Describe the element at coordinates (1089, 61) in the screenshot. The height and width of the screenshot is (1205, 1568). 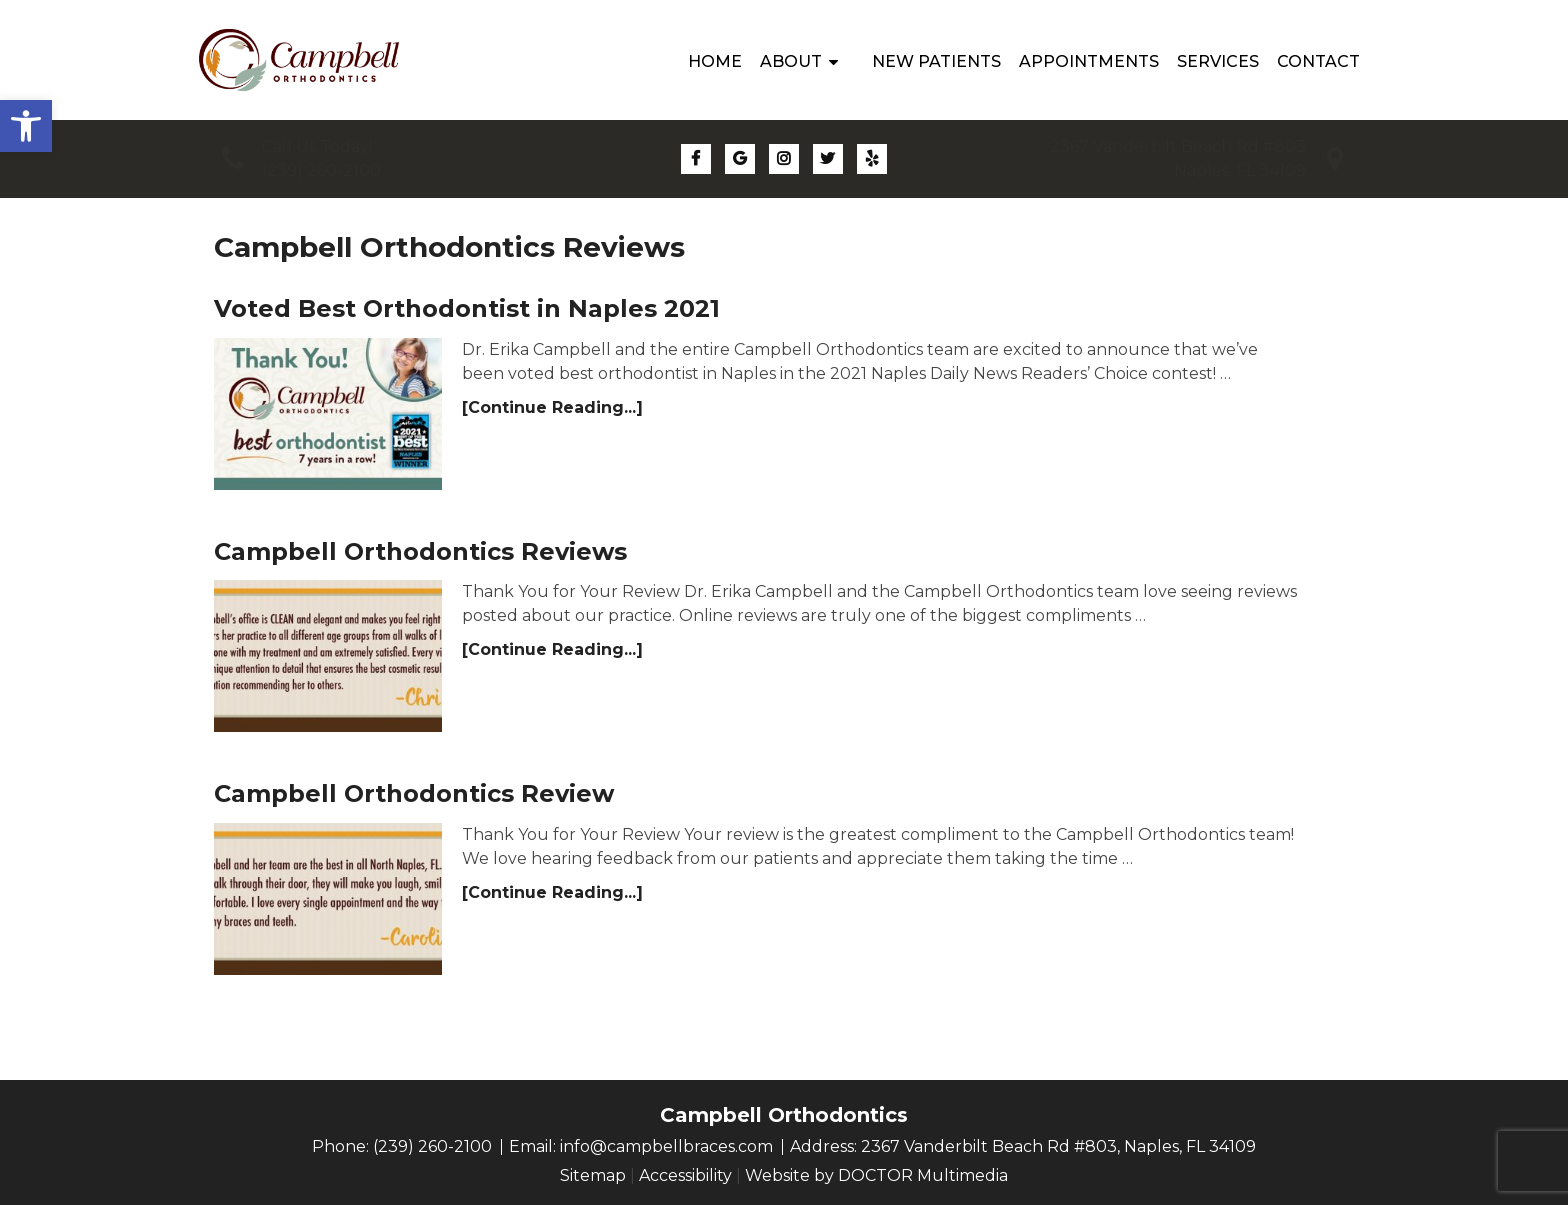
I see `Appointments` at that location.